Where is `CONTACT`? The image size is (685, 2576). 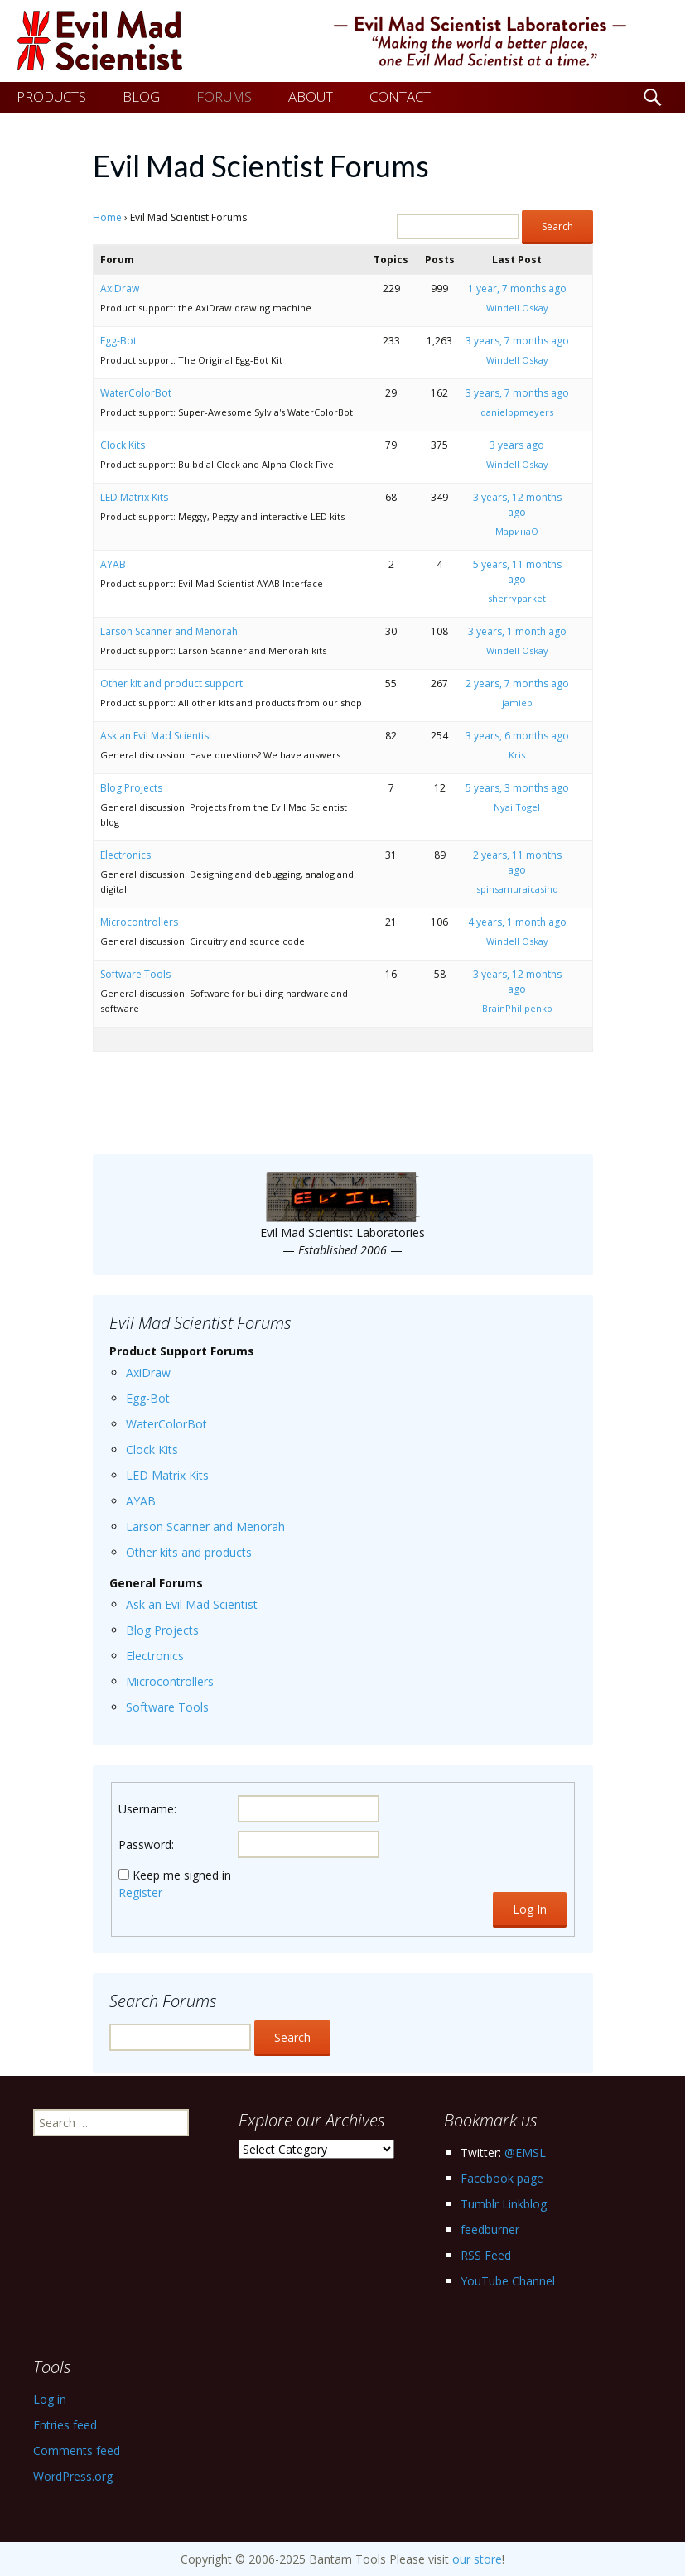 CONTACT is located at coordinates (400, 96).